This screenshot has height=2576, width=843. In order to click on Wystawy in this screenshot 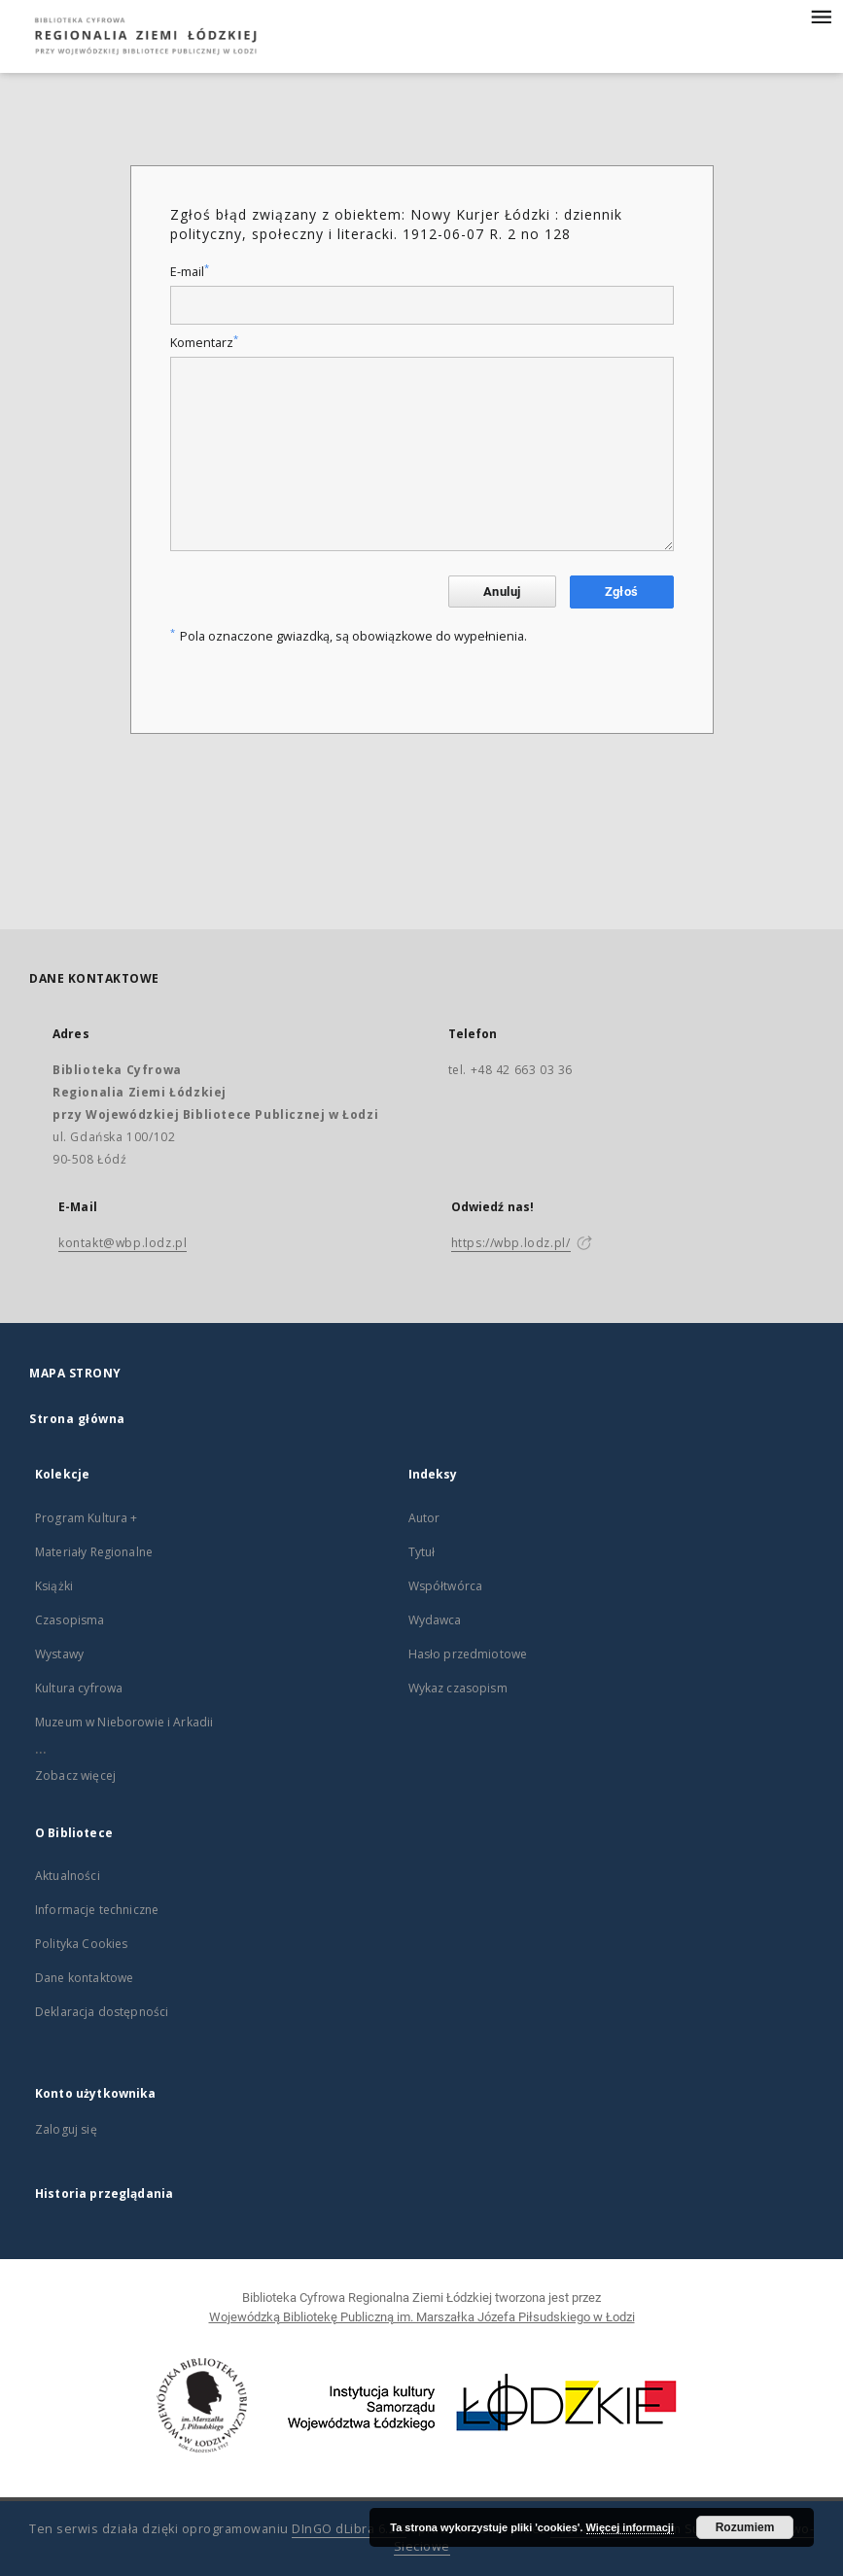, I will do `click(59, 1654)`.